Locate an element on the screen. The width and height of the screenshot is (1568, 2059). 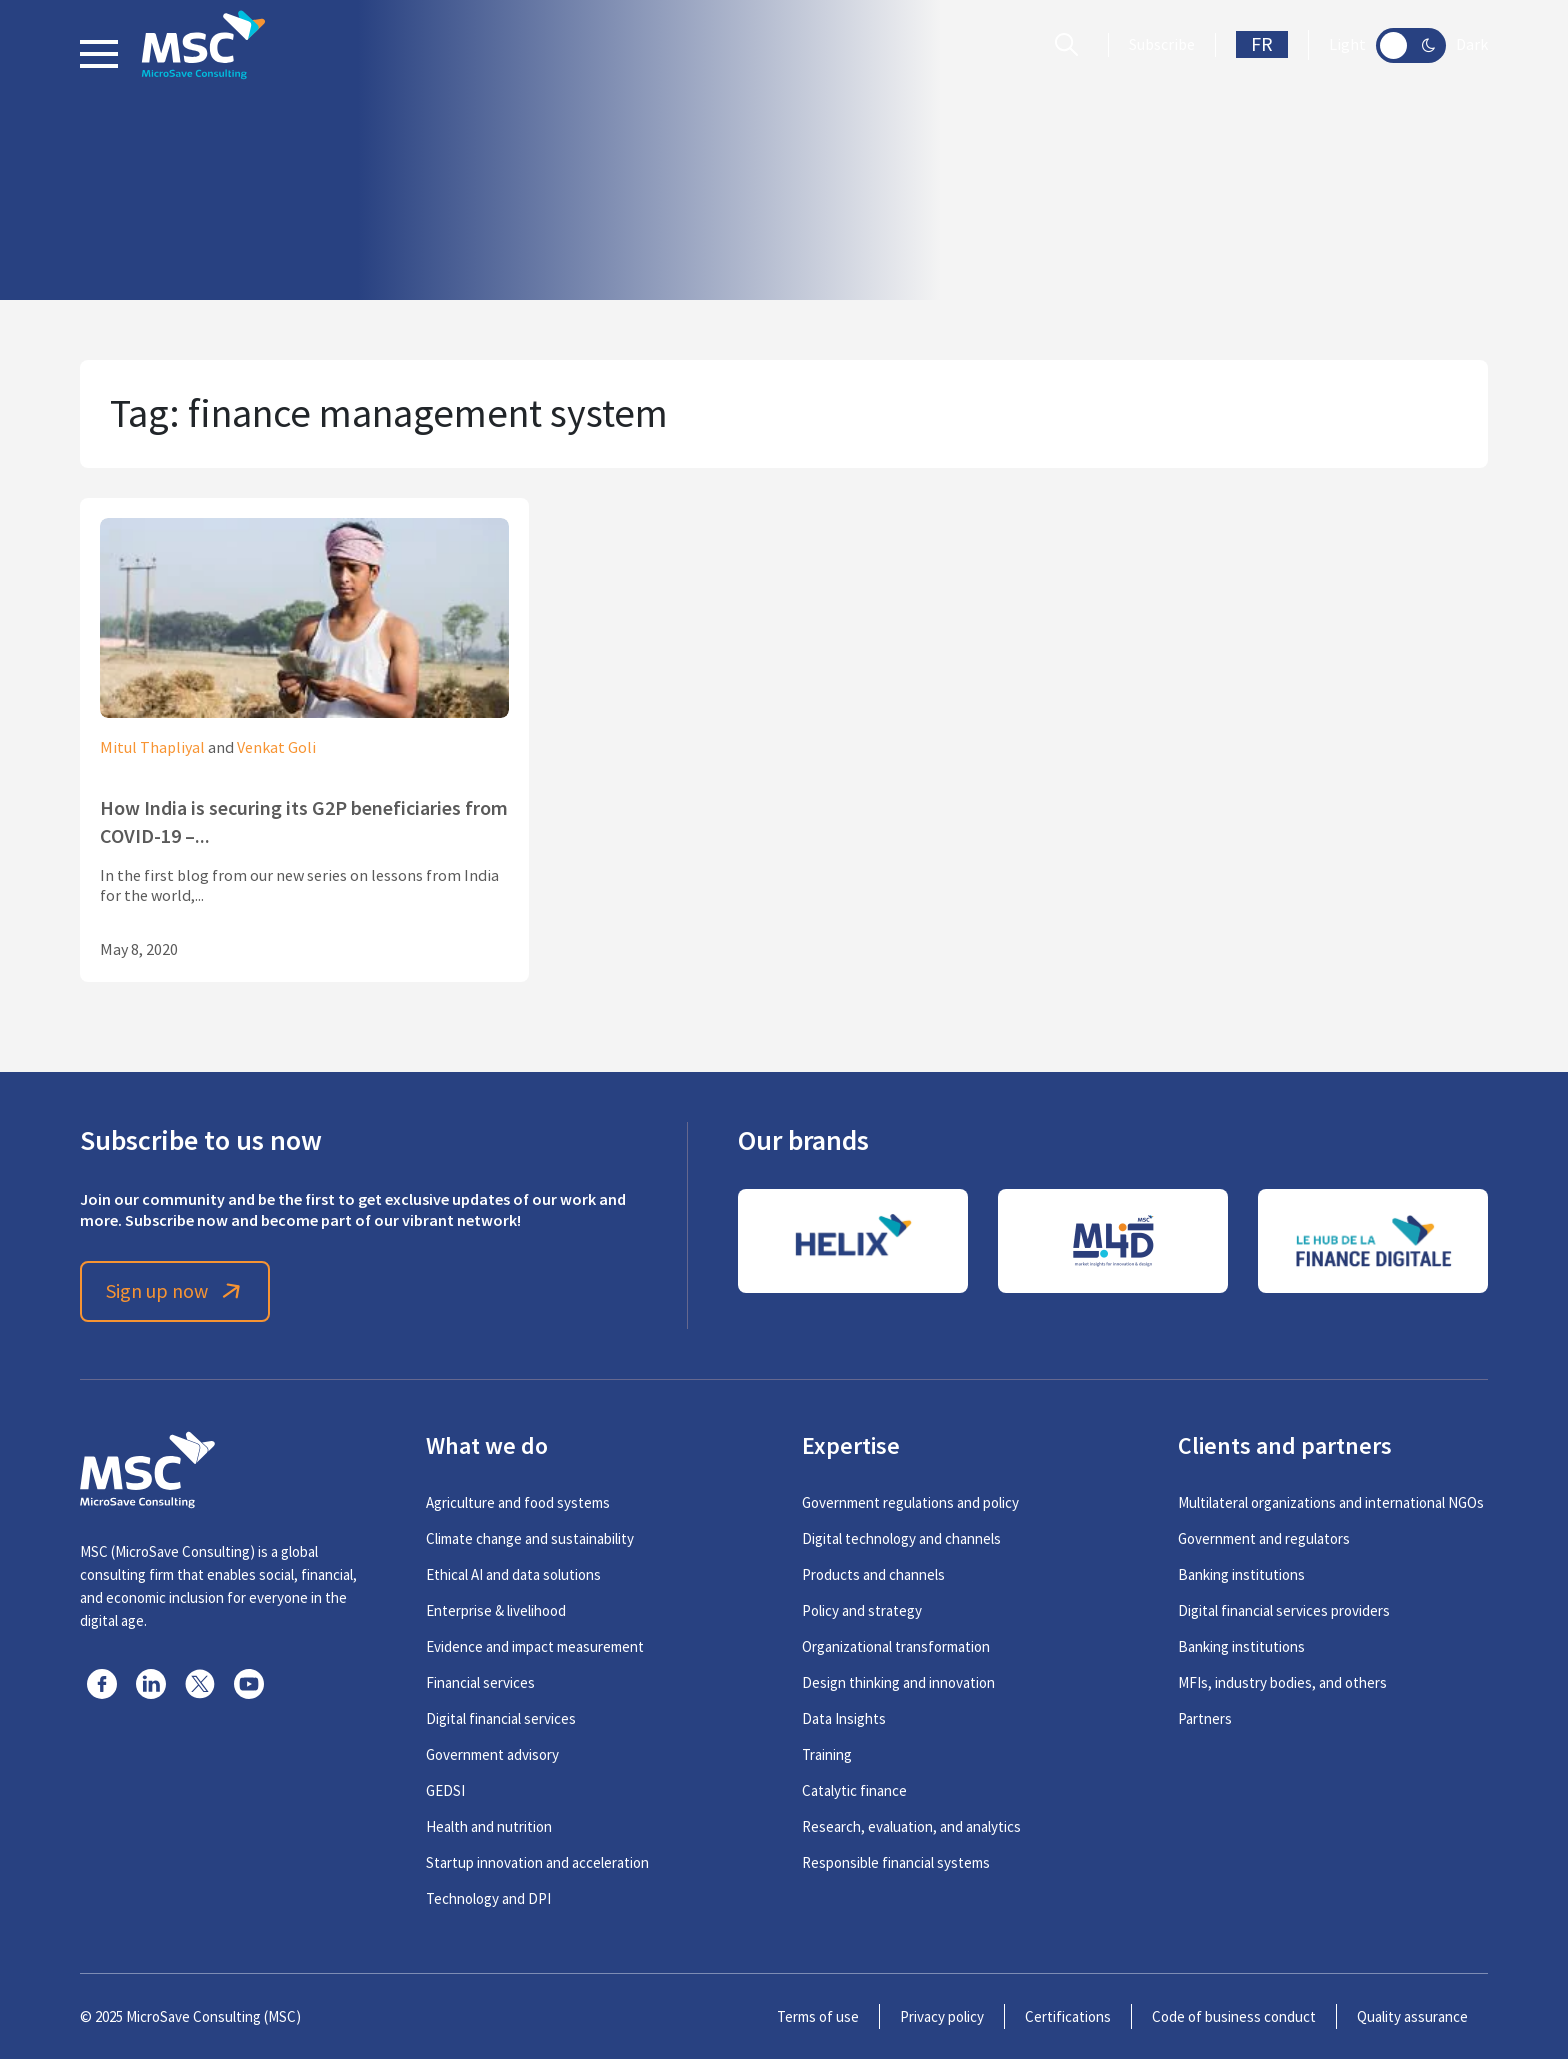
FR is located at coordinates (1262, 44).